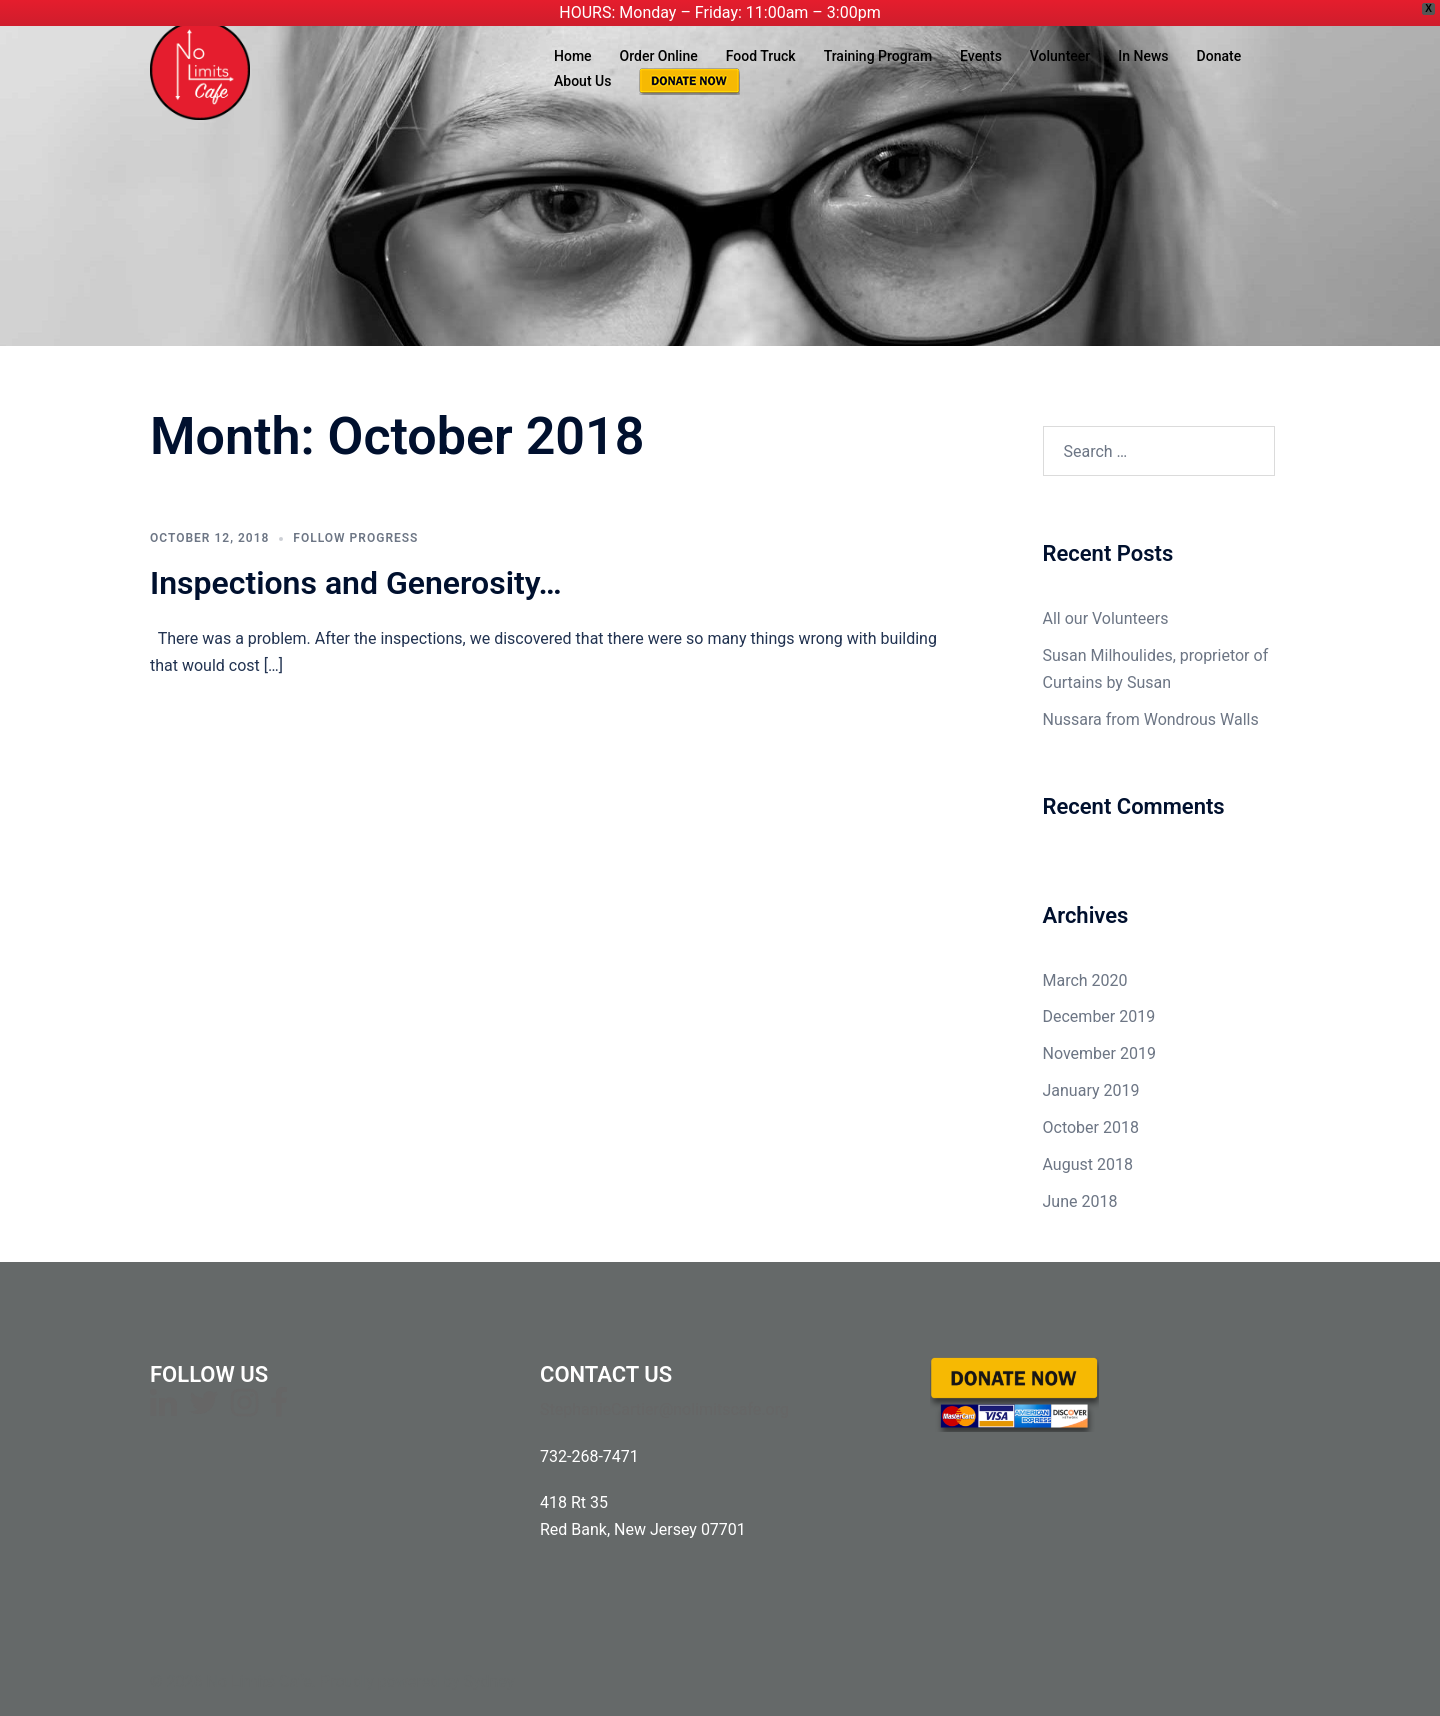 This screenshot has width=1440, height=1716. What do you see at coordinates (1088, 1164) in the screenshot?
I see `August 2018` at bounding box center [1088, 1164].